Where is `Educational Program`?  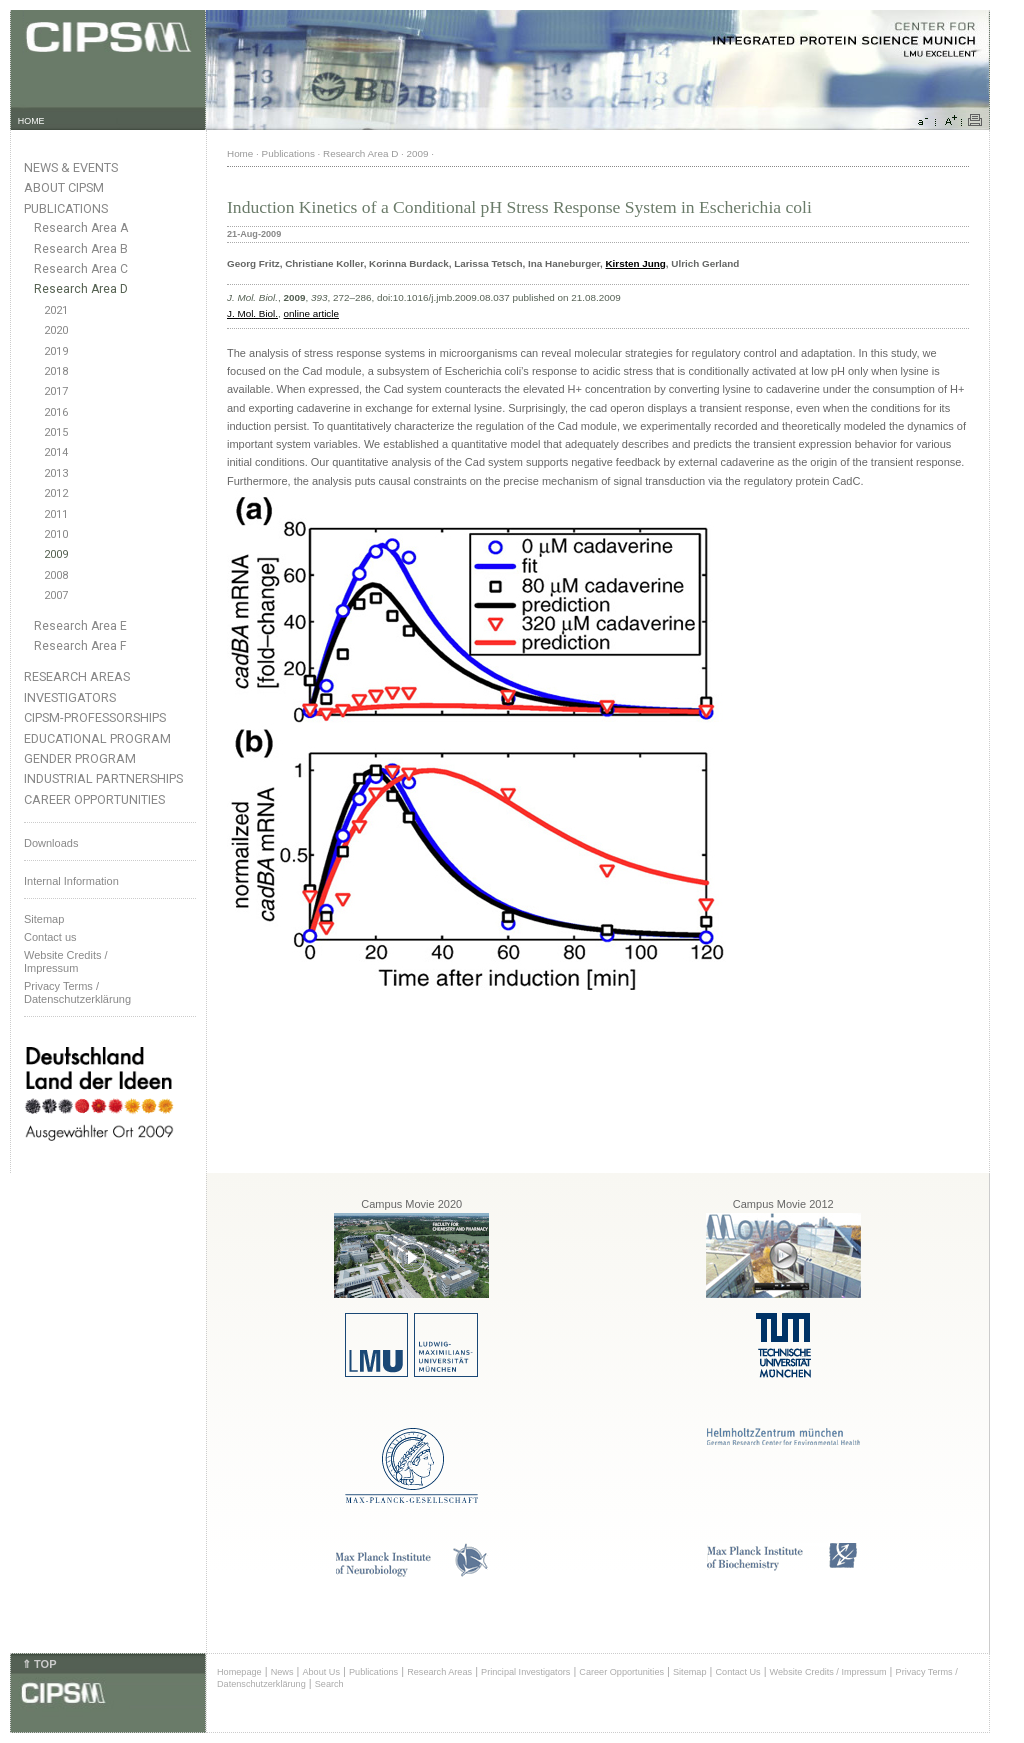 Educational Program is located at coordinates (97, 738).